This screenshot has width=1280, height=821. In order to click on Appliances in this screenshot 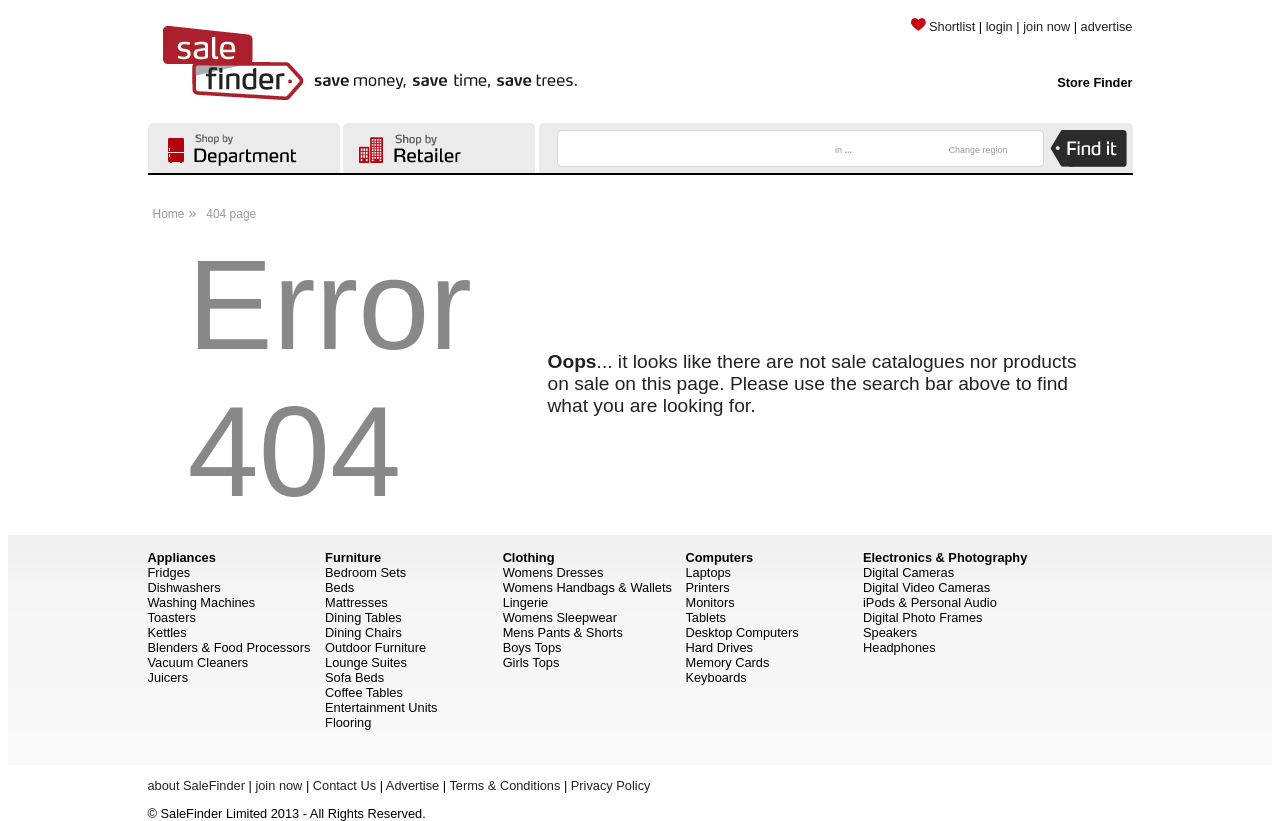, I will do `click(182, 557)`.